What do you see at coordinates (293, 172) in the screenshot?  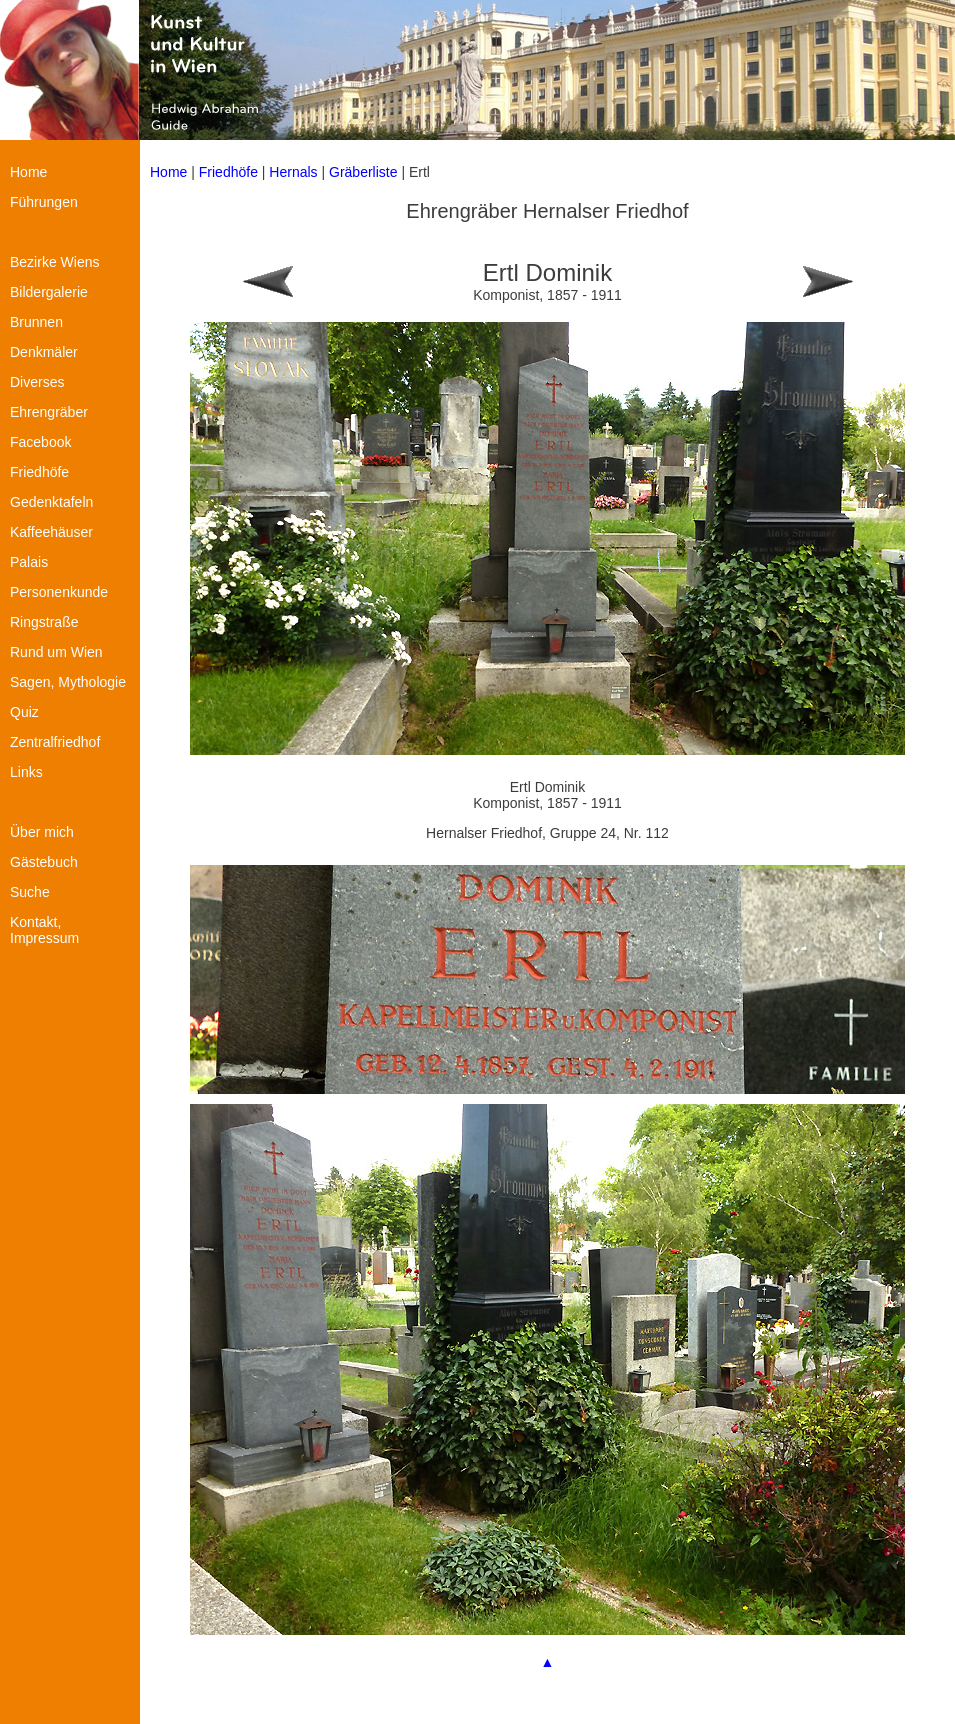 I see `Hernals` at bounding box center [293, 172].